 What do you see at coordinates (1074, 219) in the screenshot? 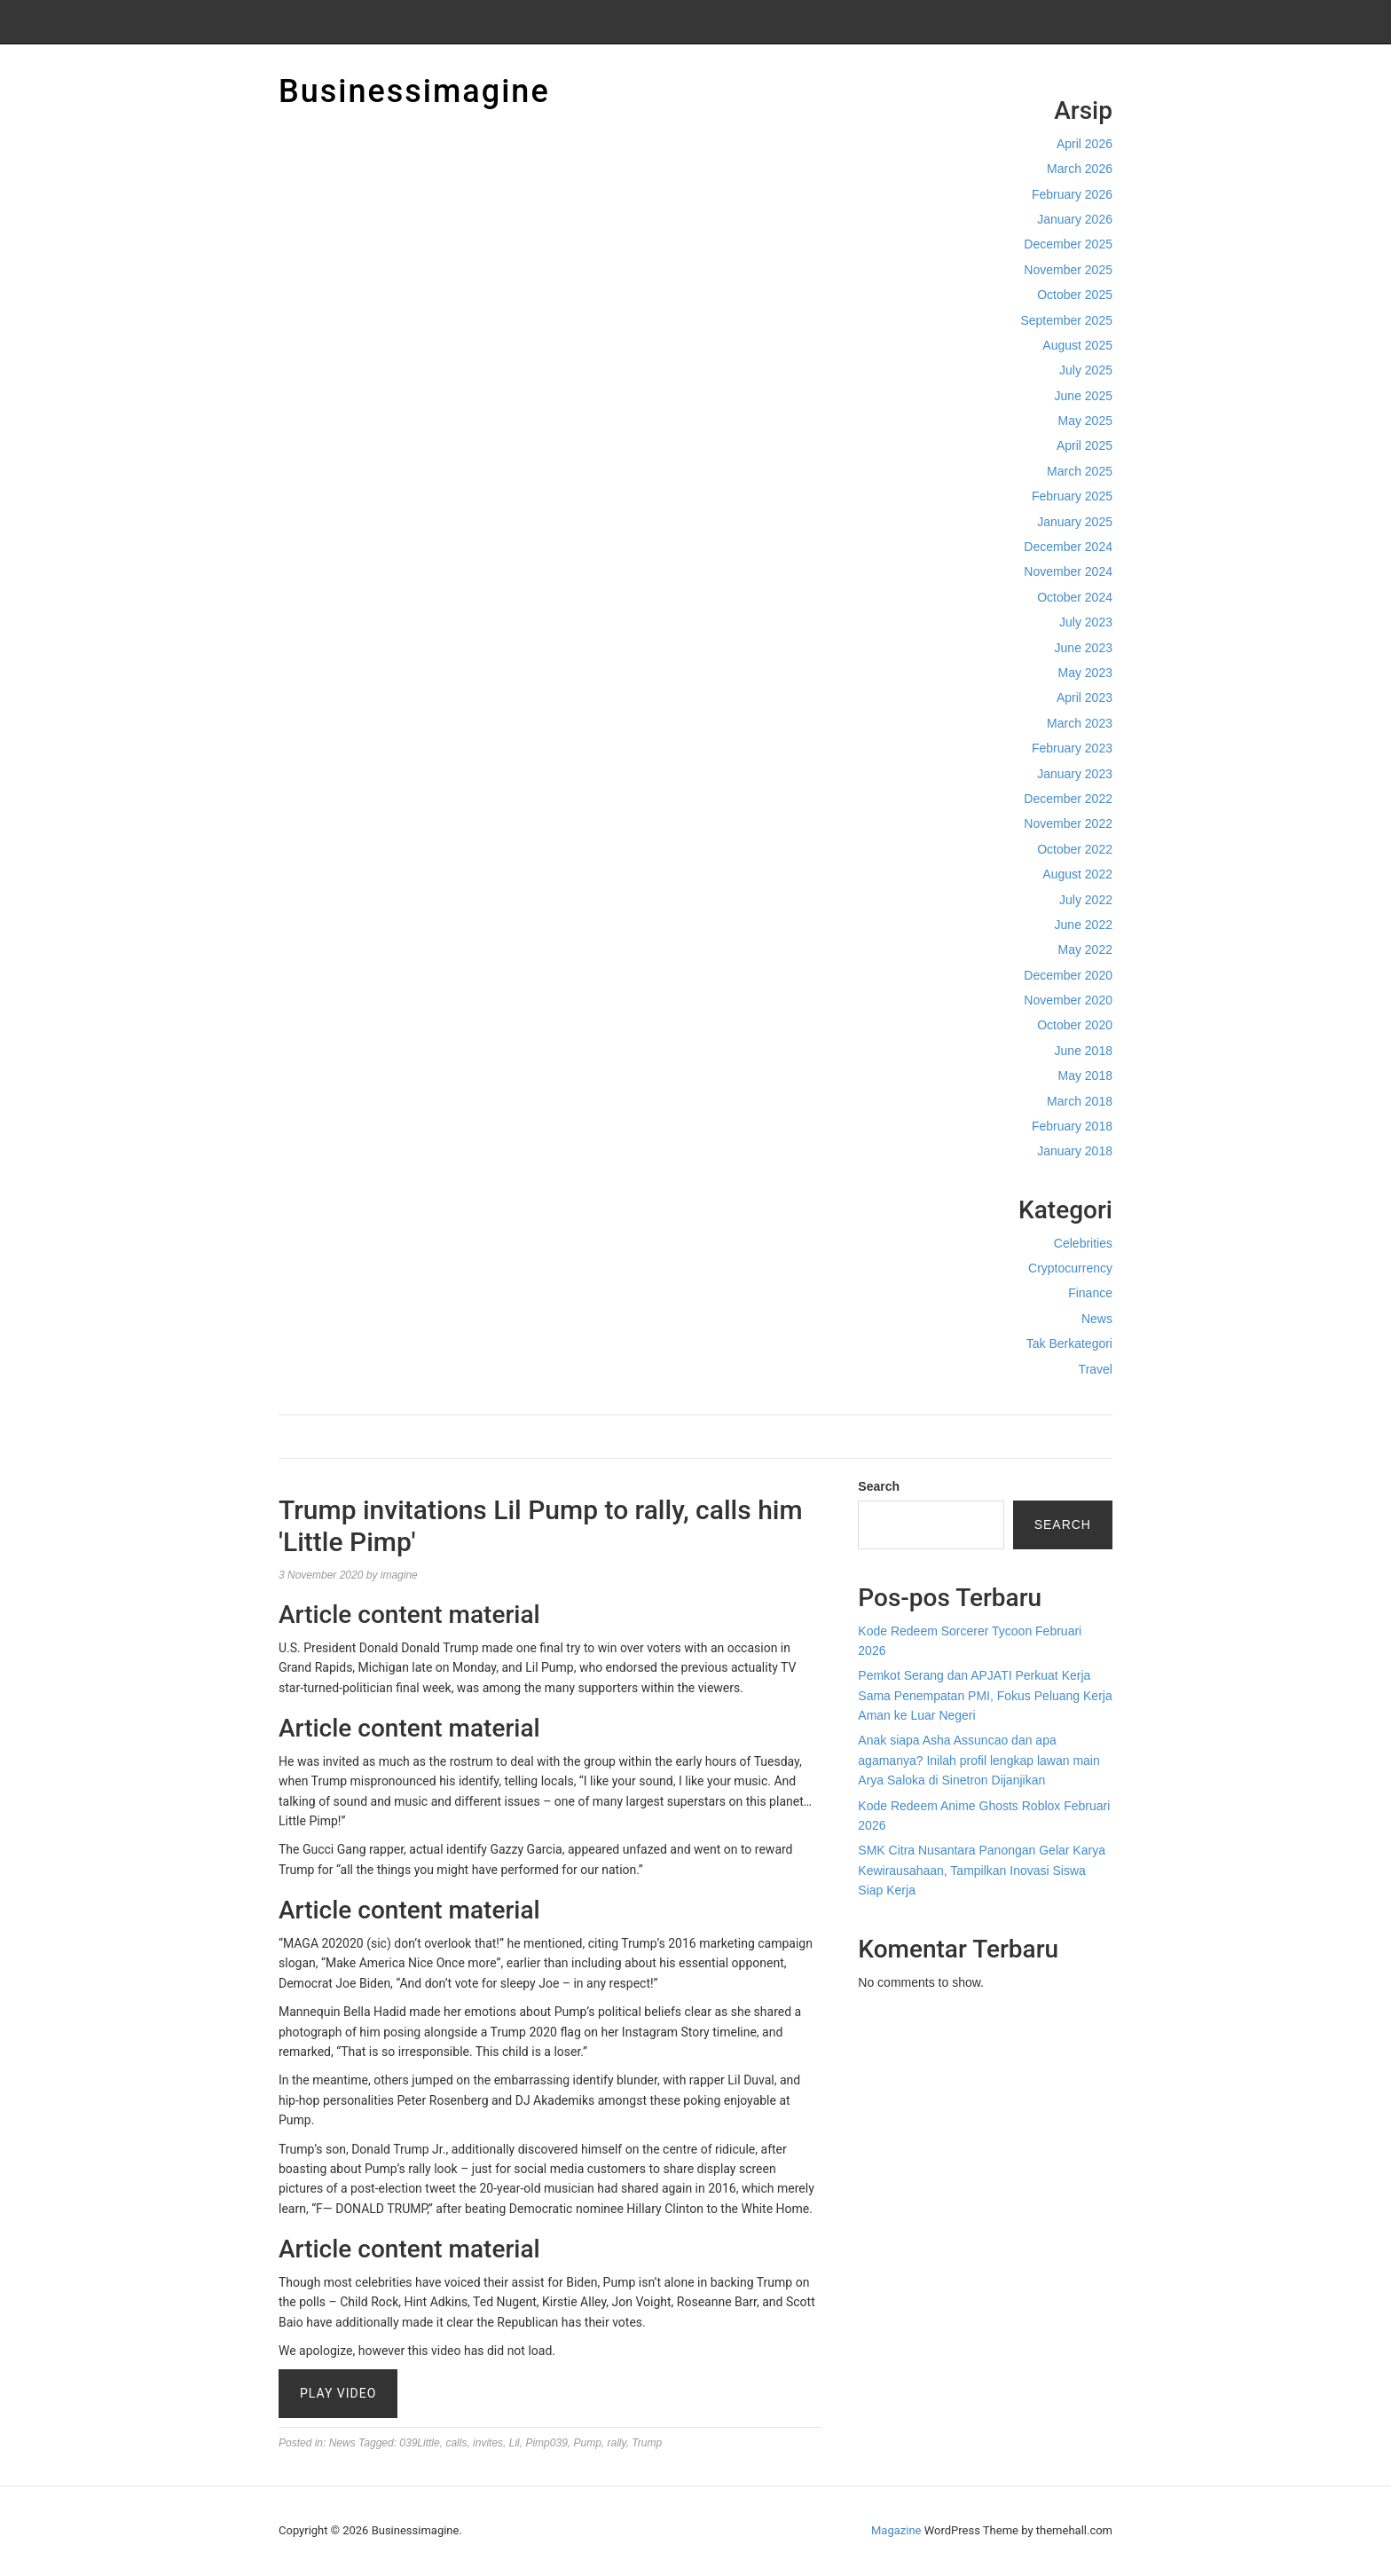
I see `January 2026` at bounding box center [1074, 219].